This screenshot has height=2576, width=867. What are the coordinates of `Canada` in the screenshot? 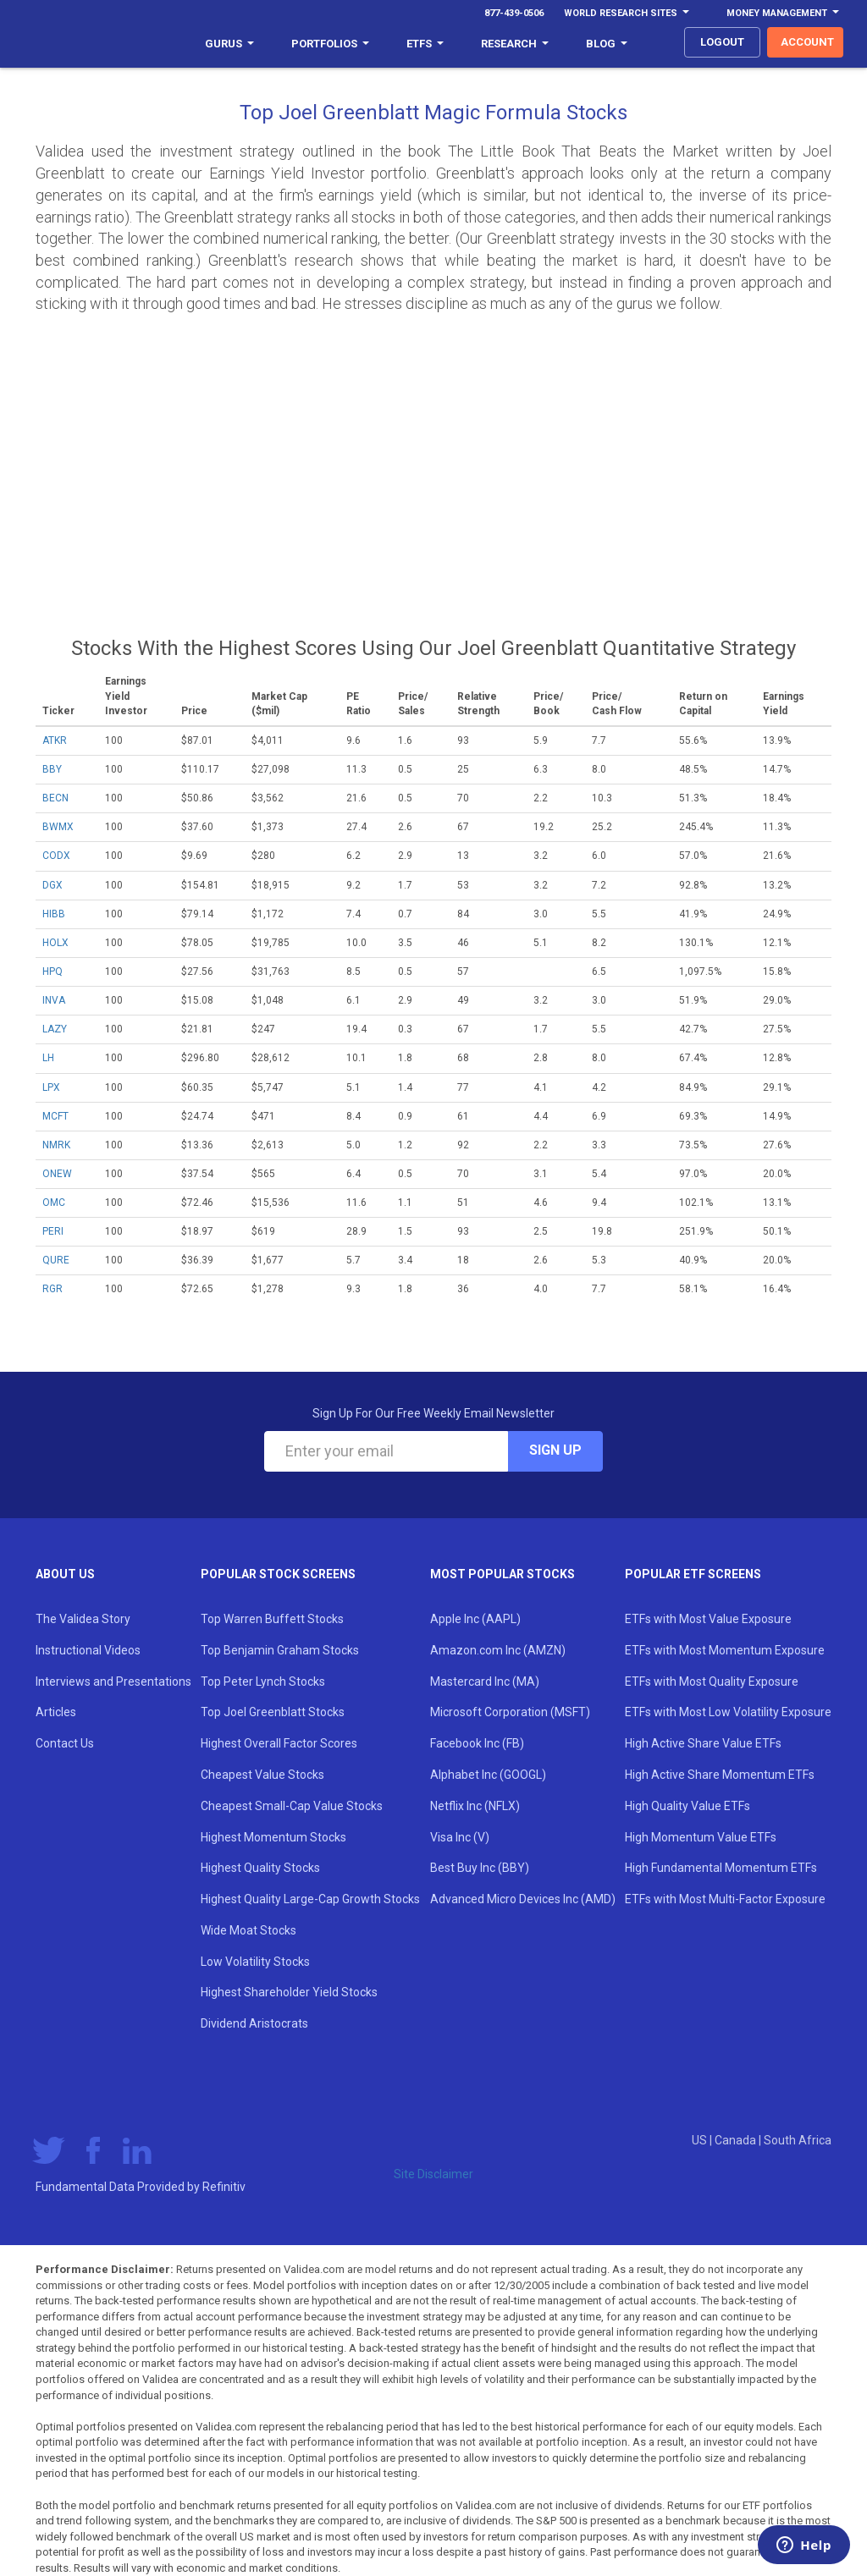 It's located at (737, 2140).